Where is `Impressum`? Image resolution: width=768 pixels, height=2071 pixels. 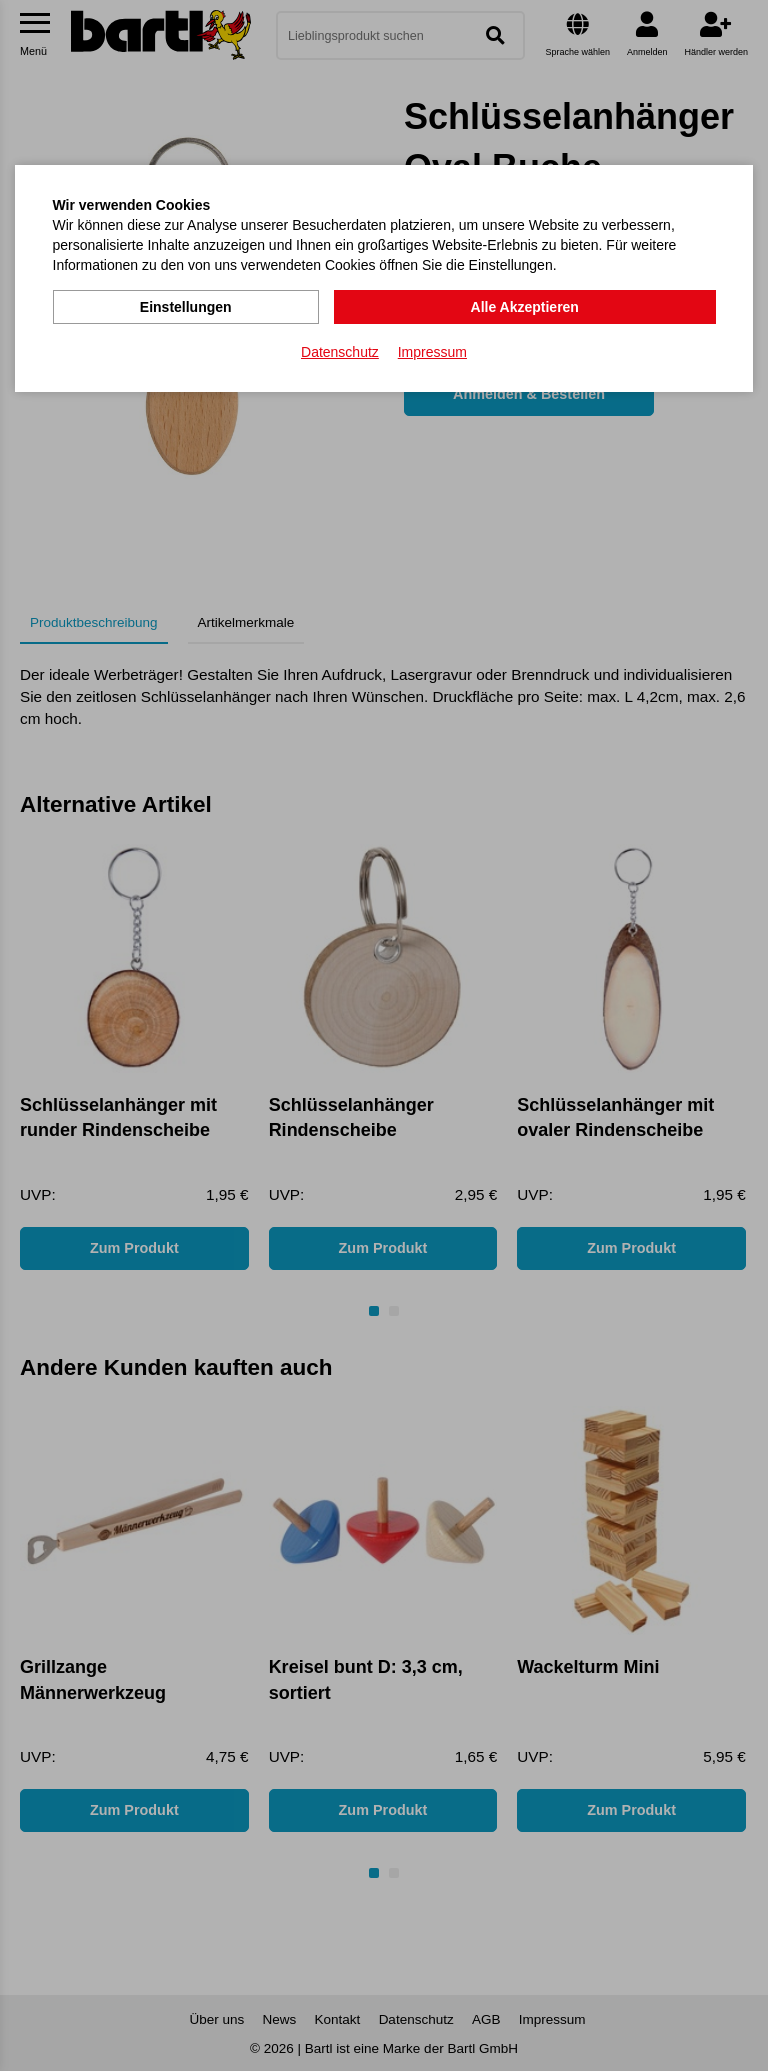 Impressum is located at coordinates (432, 351).